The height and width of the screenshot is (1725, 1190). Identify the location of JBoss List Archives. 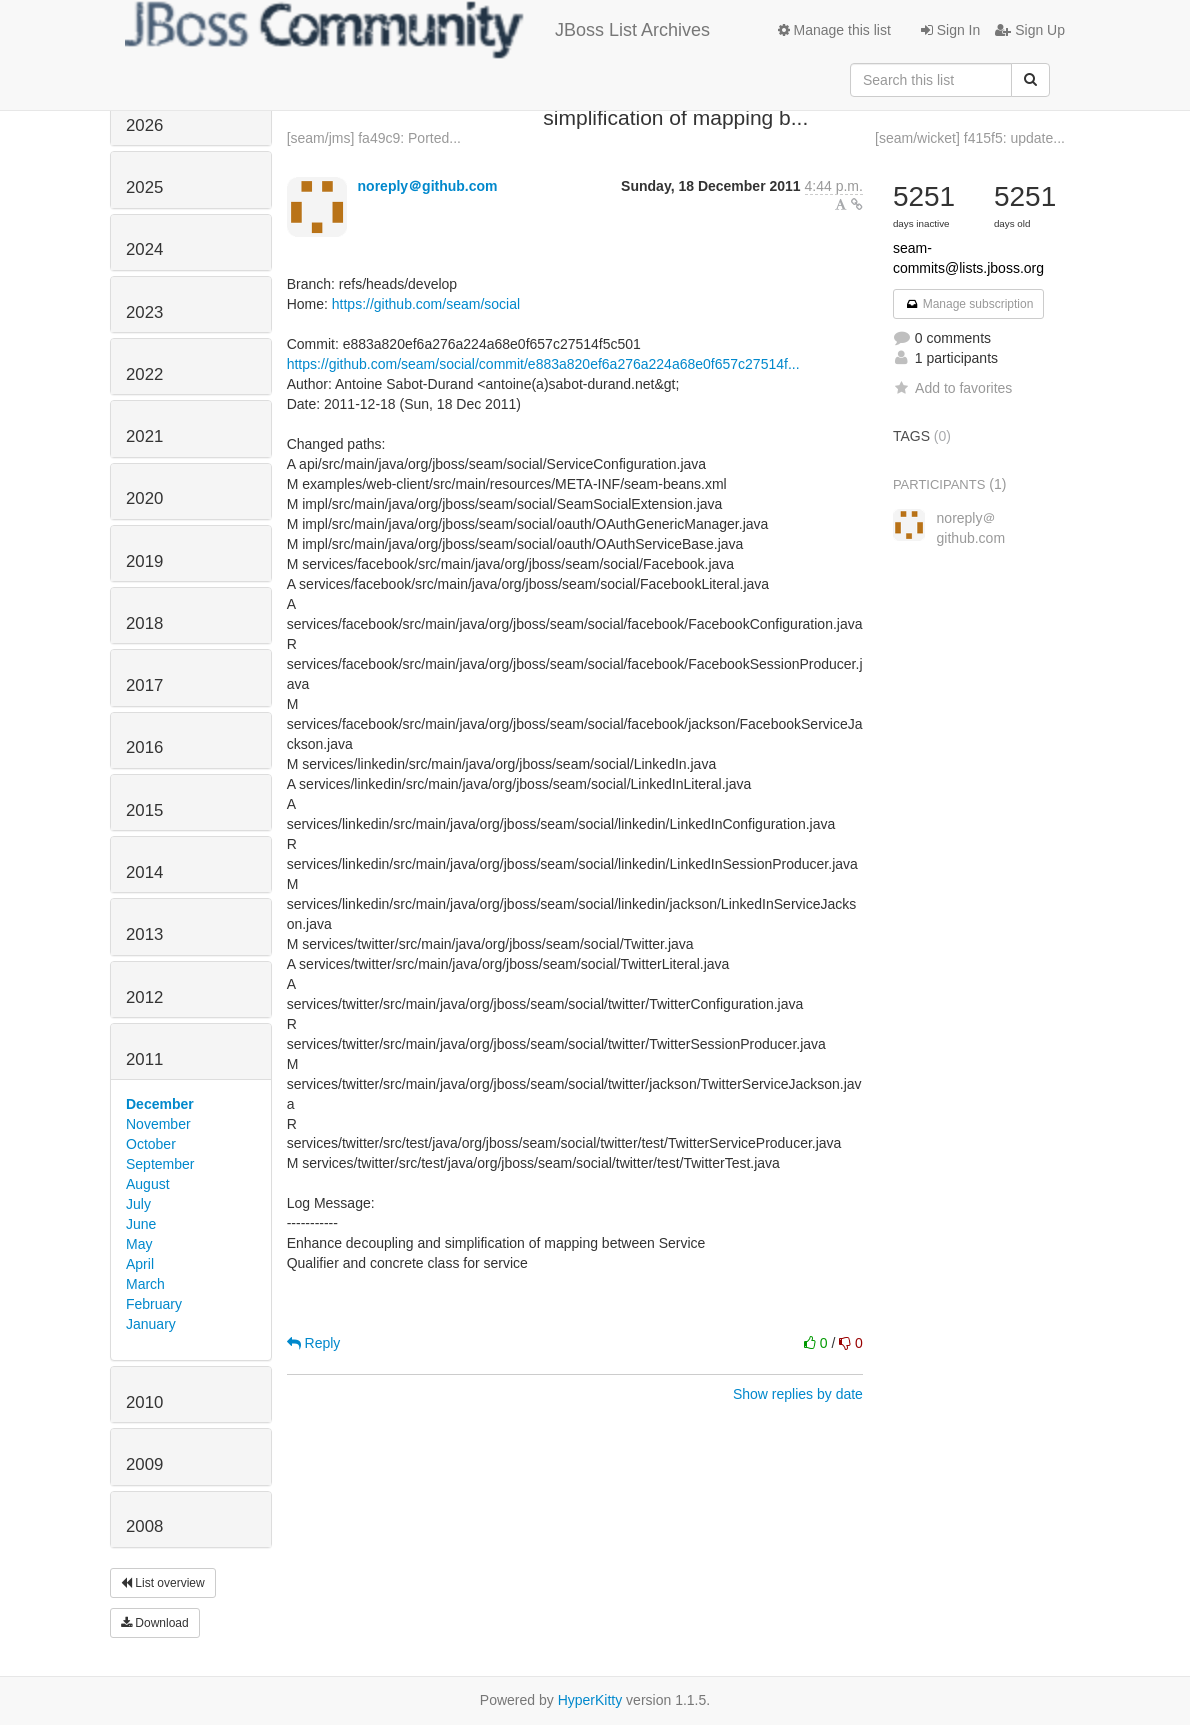
(417, 30).